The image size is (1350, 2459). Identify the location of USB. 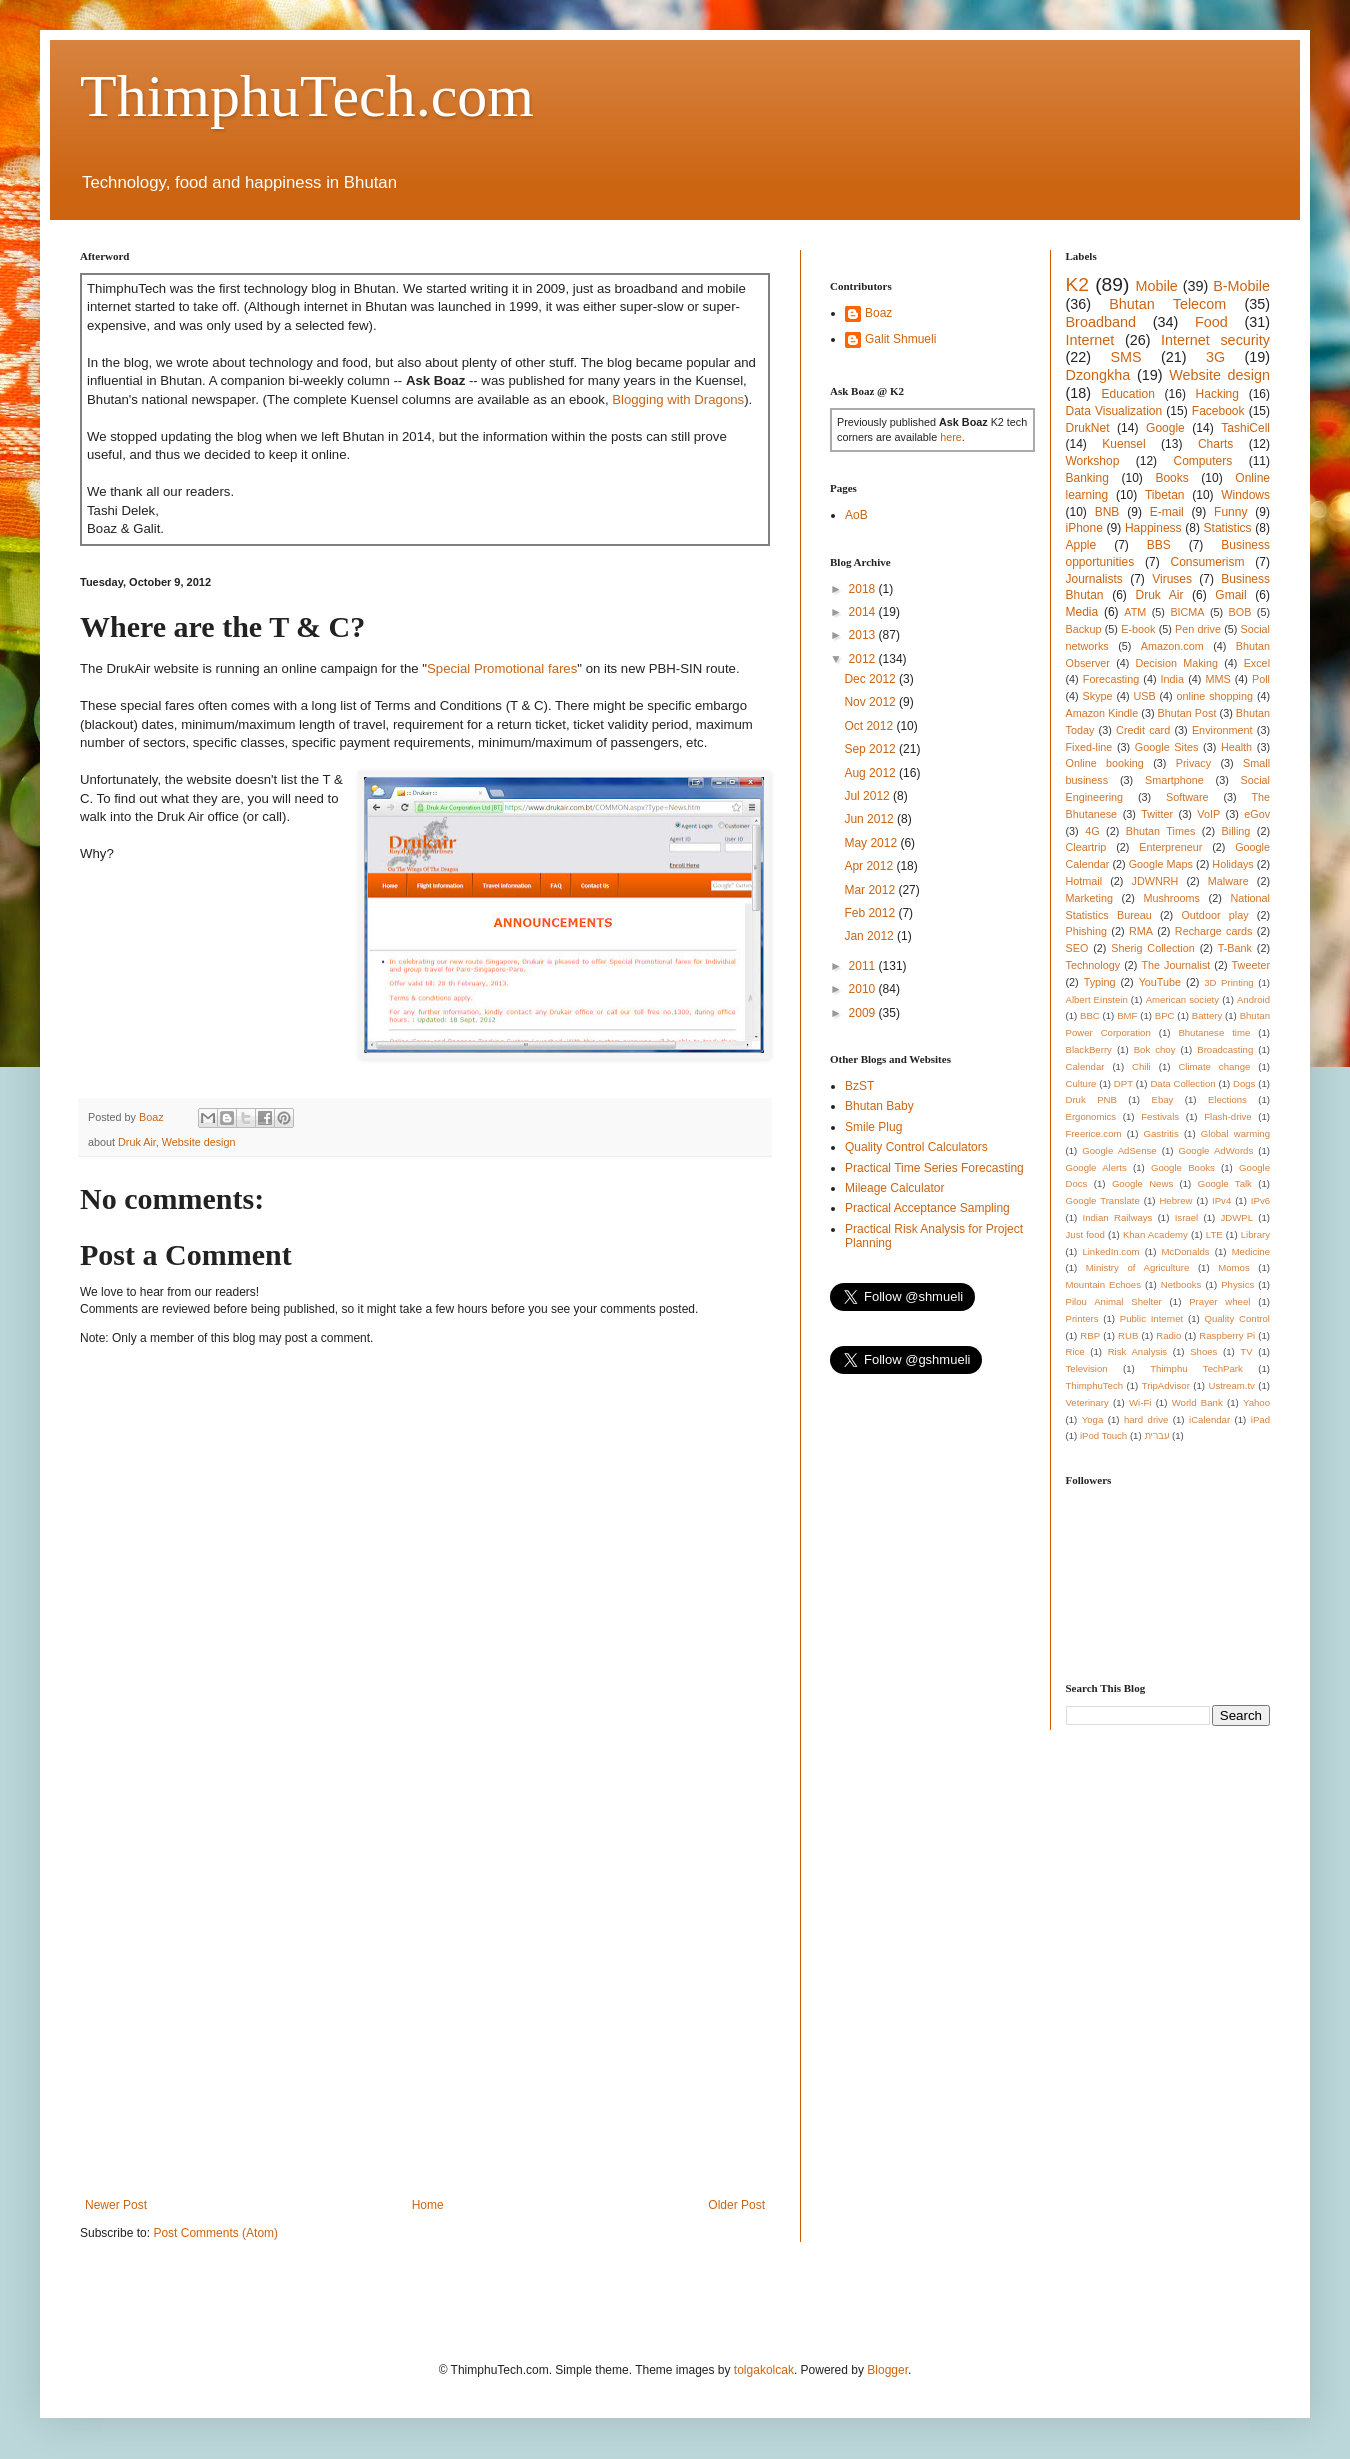
(1144, 696).